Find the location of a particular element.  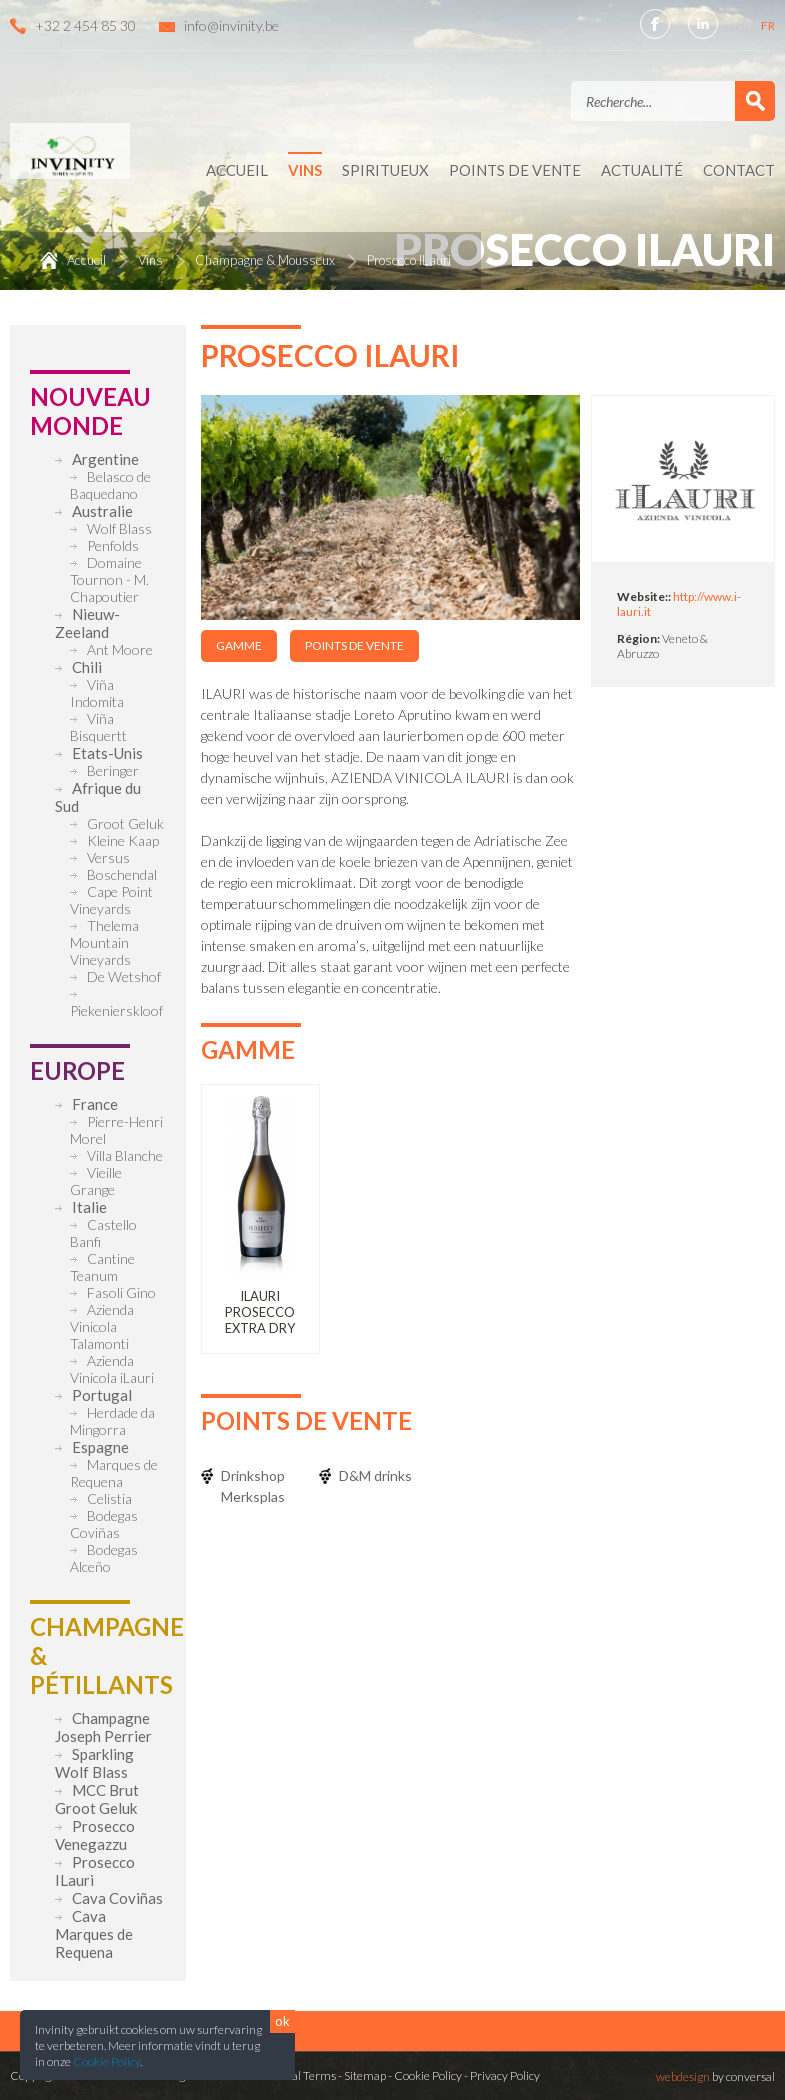

General Terms is located at coordinates (297, 2075).